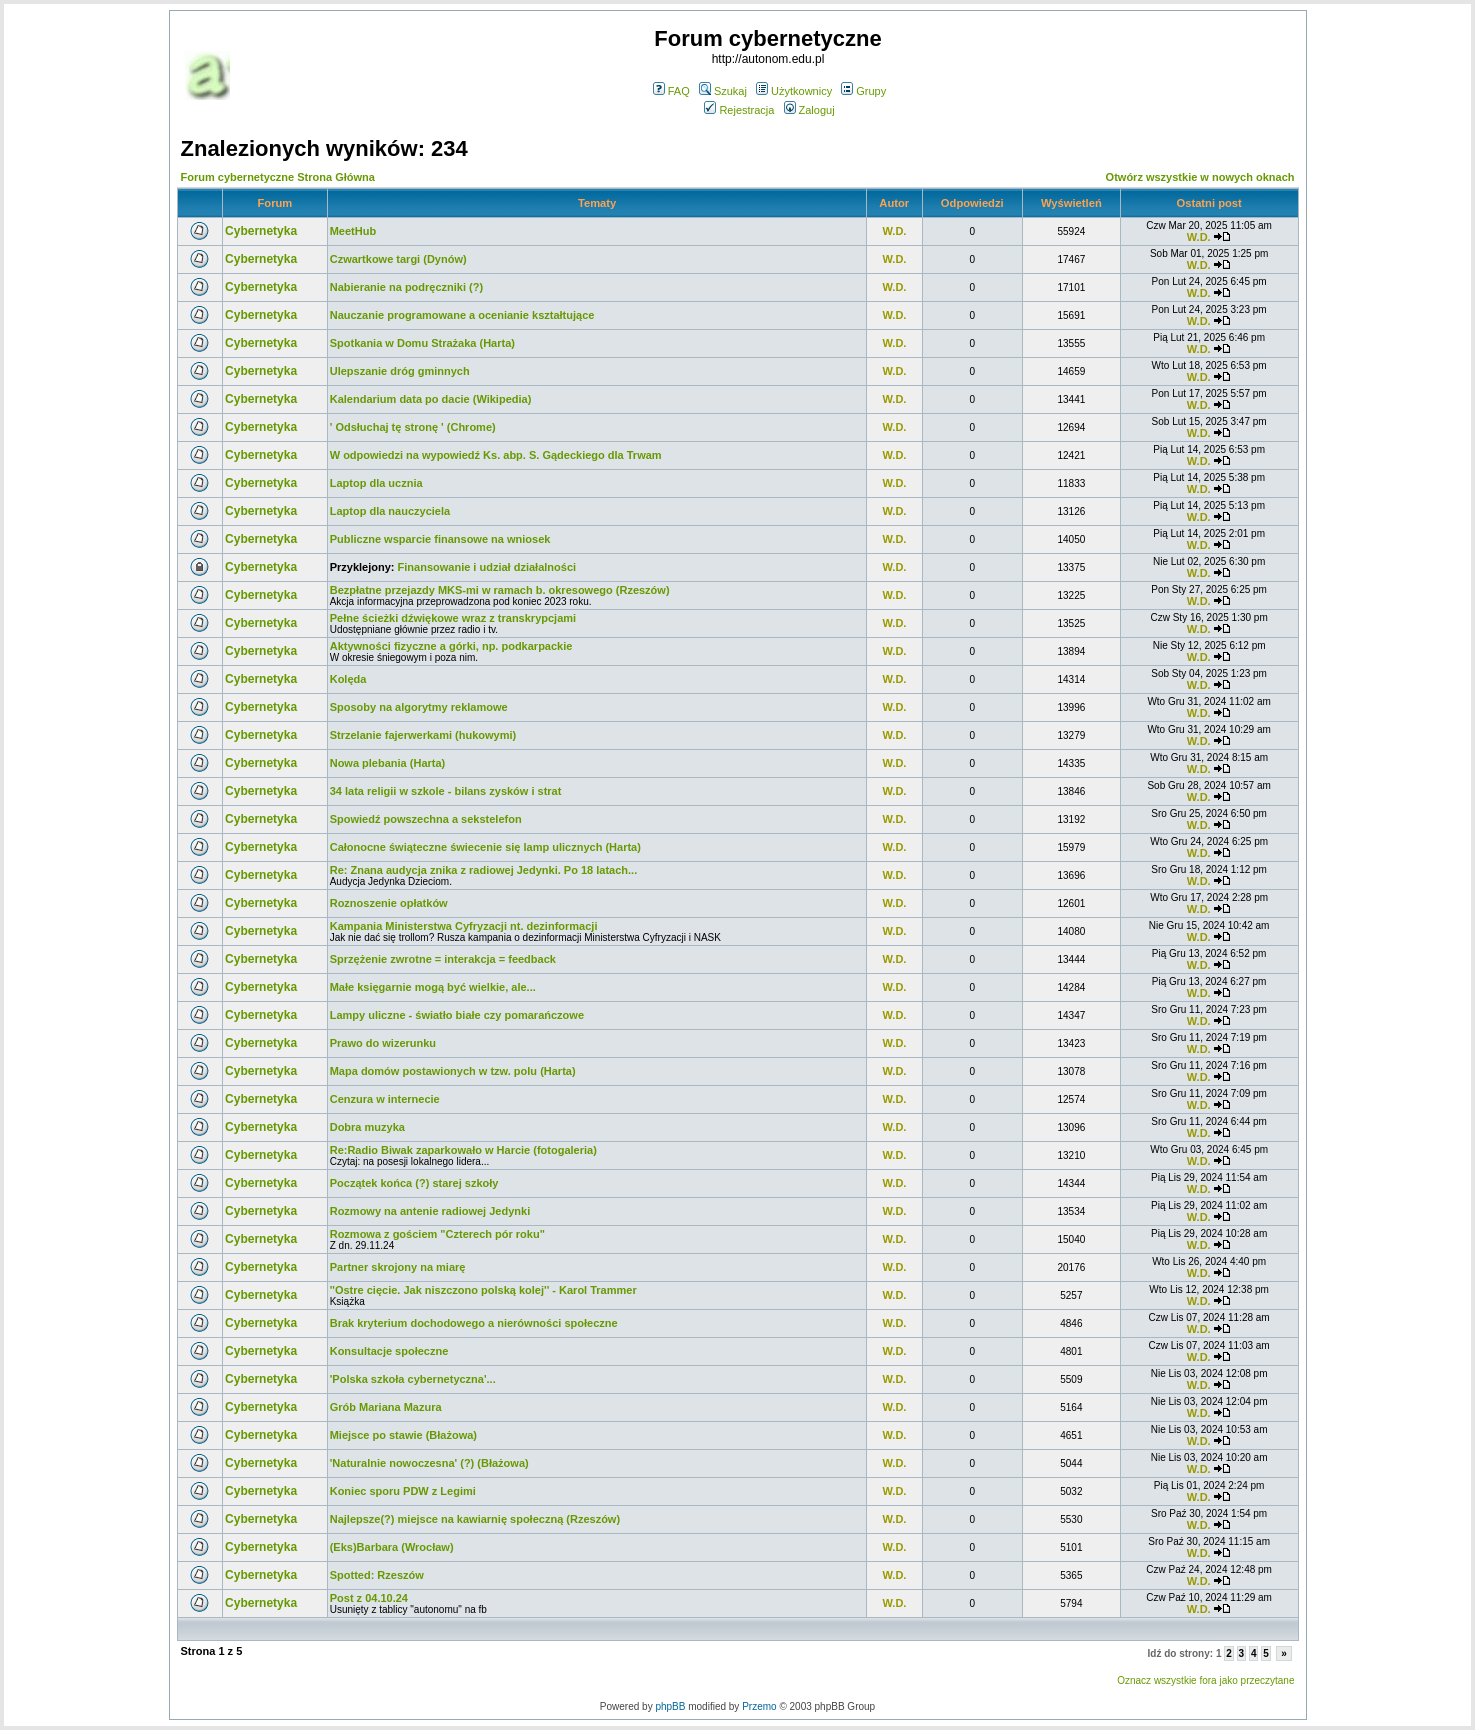 The width and height of the screenshot is (1475, 1730). Describe the element at coordinates (485, 847) in the screenshot. I see `Całonocne świąteczne świecenie się lamp ulicznych (Harta)` at that location.